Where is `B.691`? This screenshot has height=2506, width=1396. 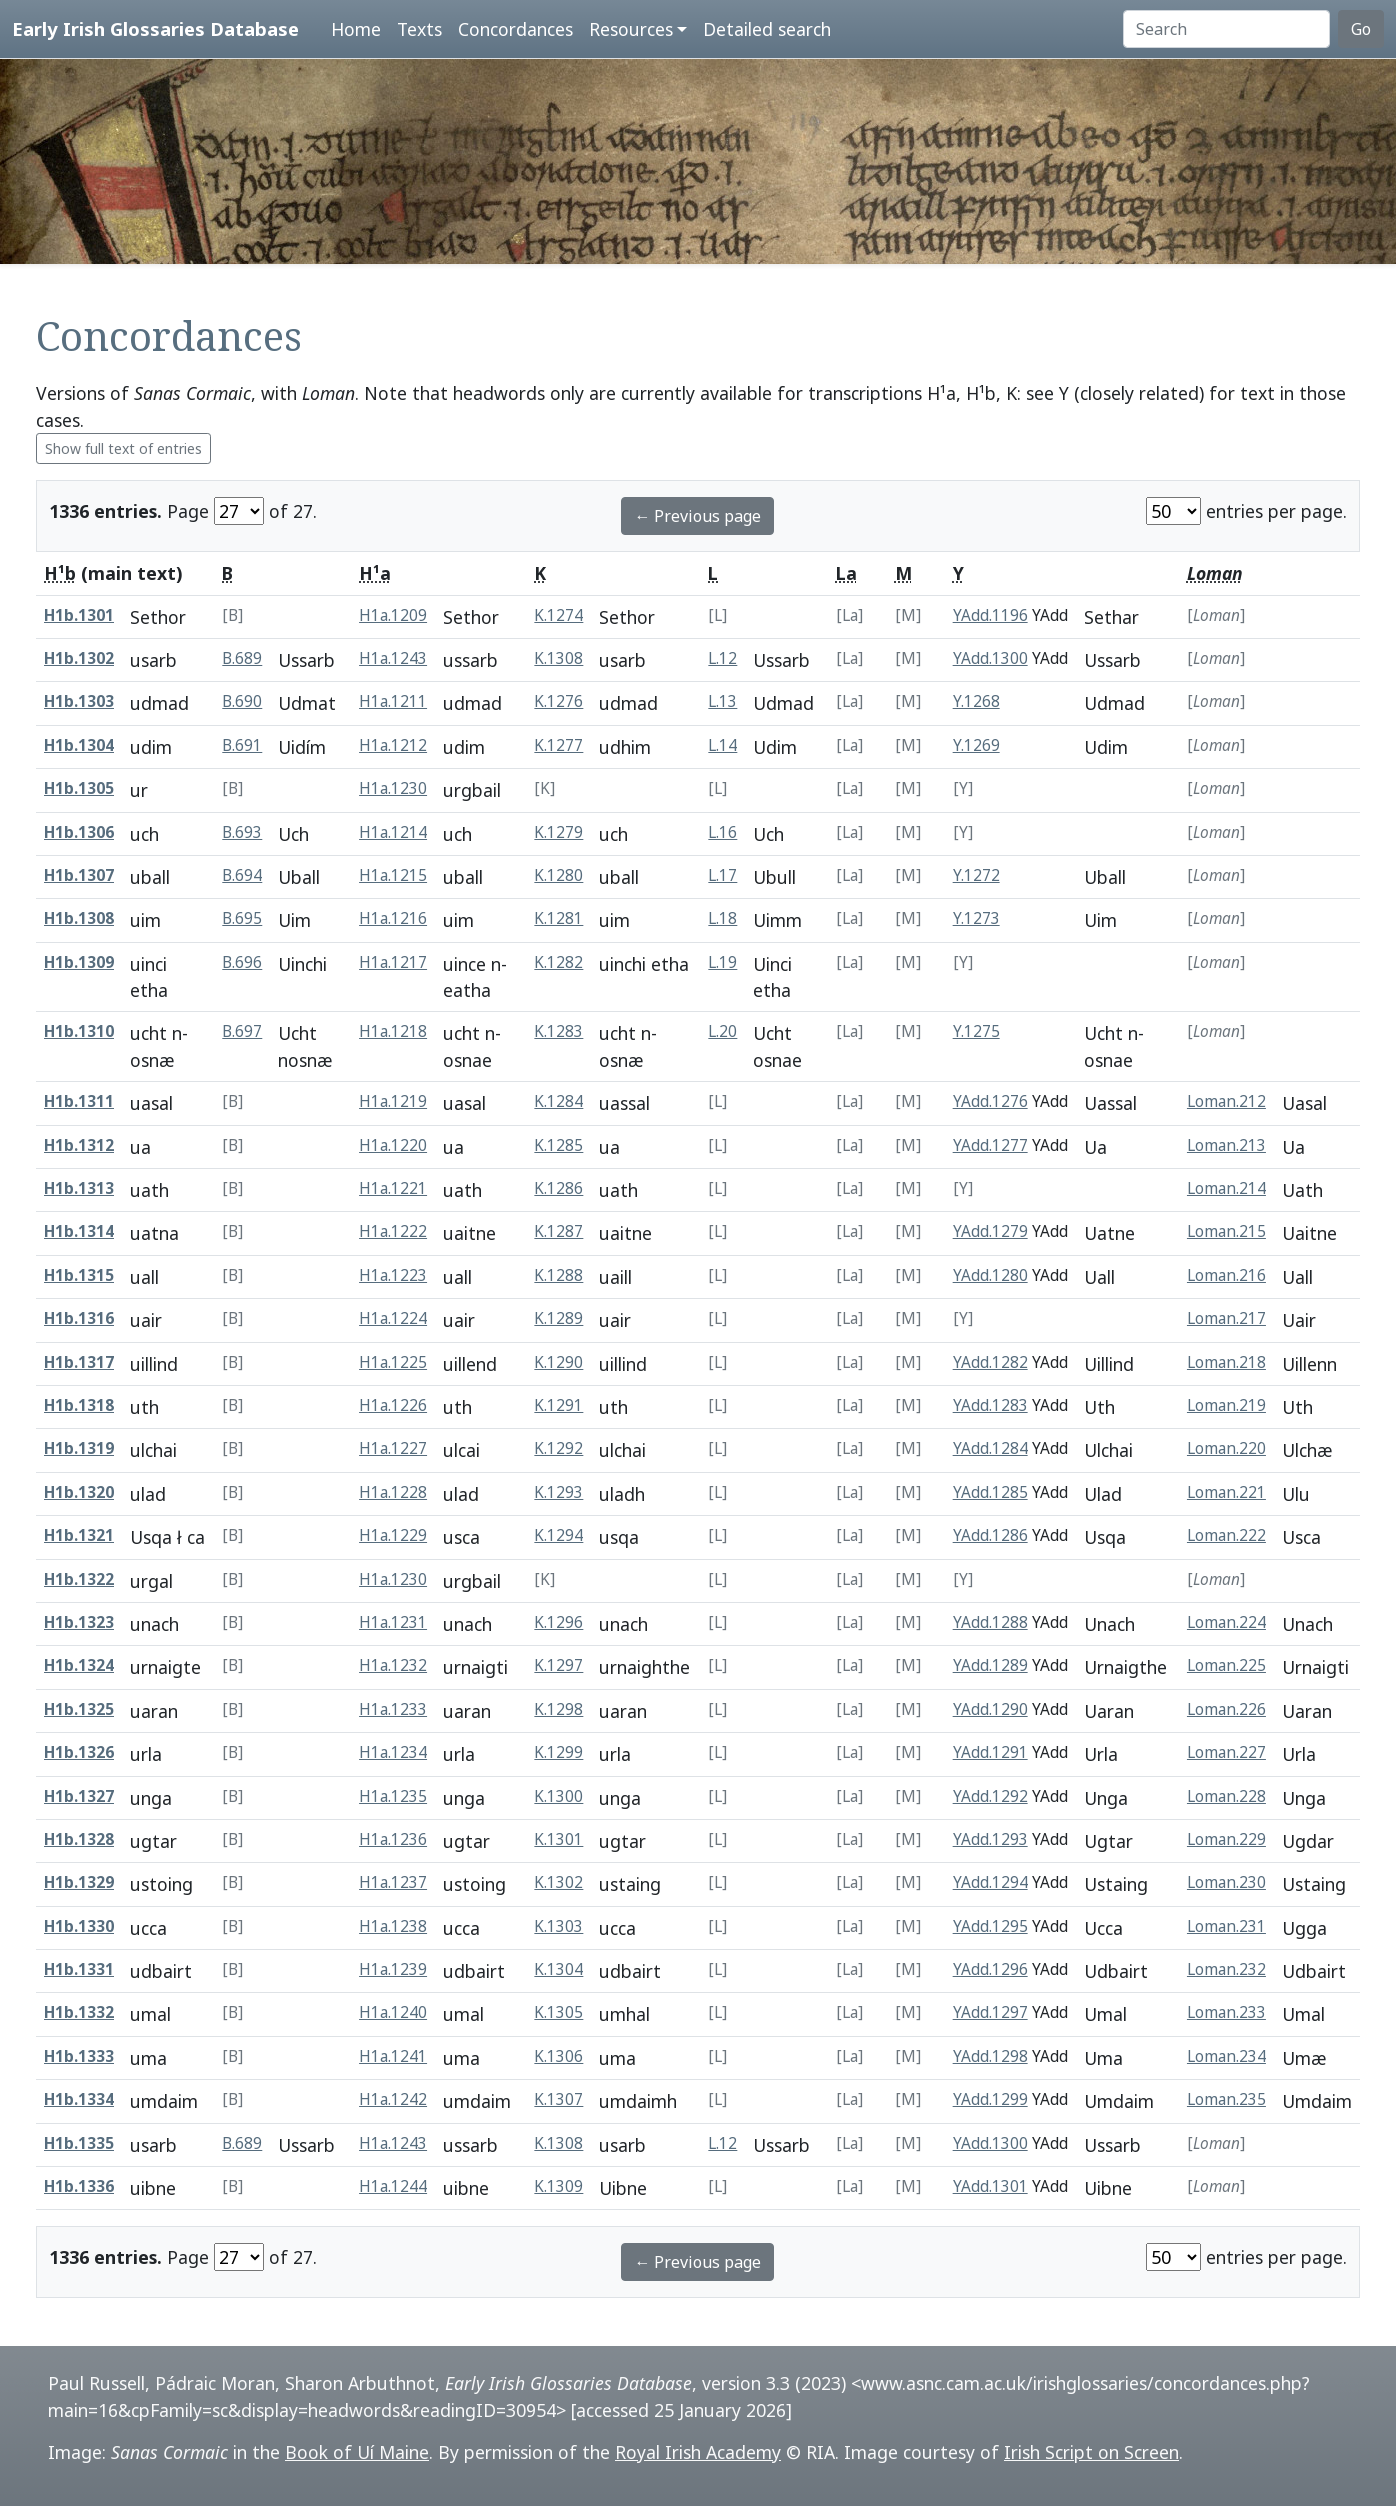 B.691 is located at coordinates (242, 745).